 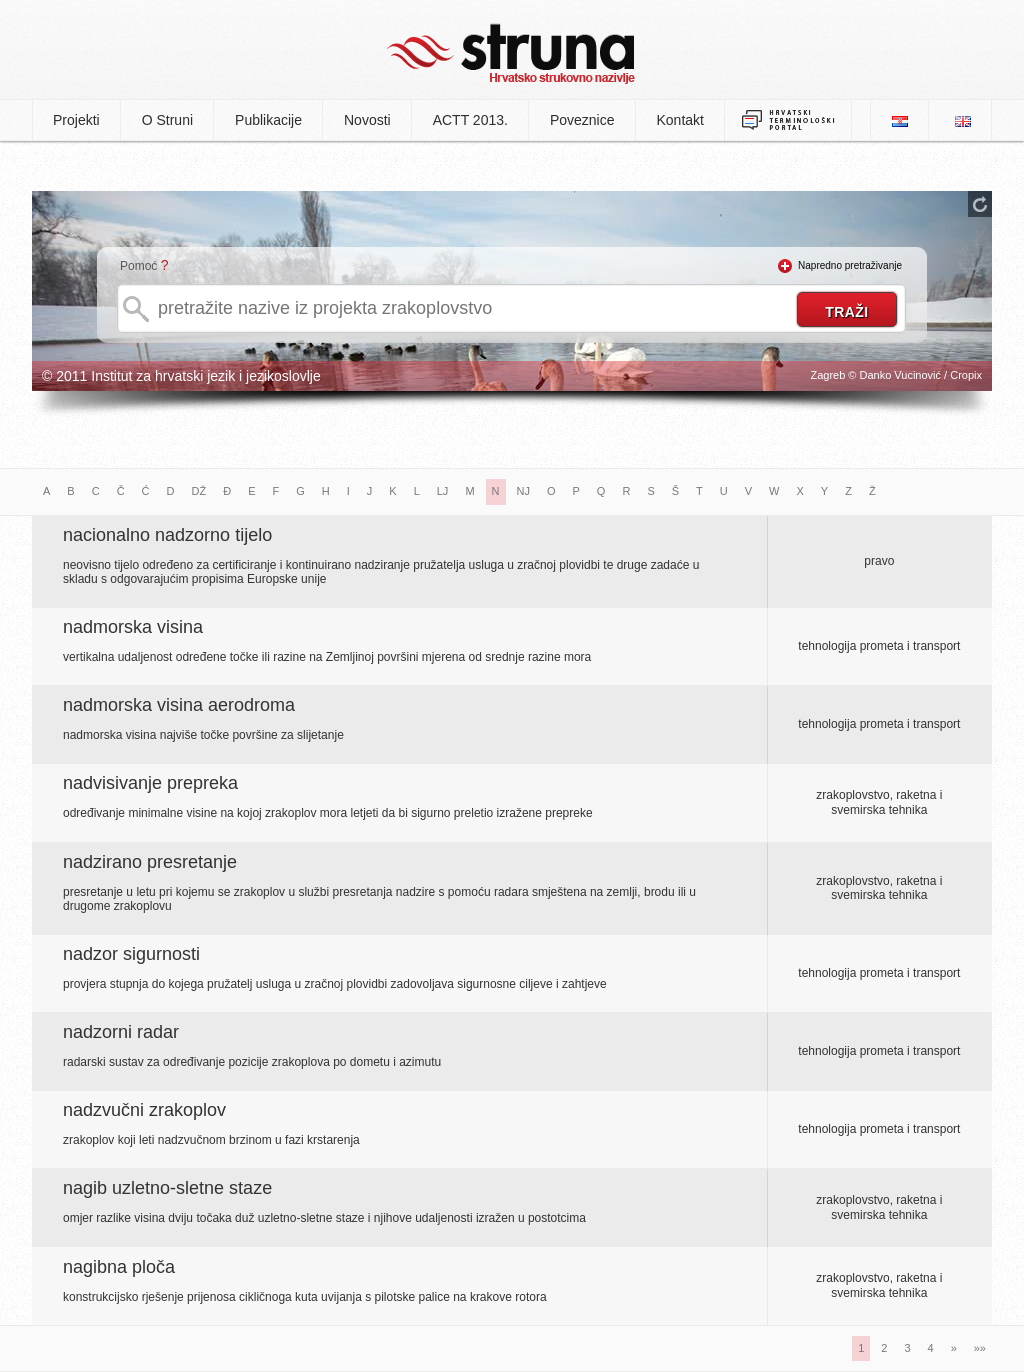 I want to click on »», so click(x=980, y=1348).